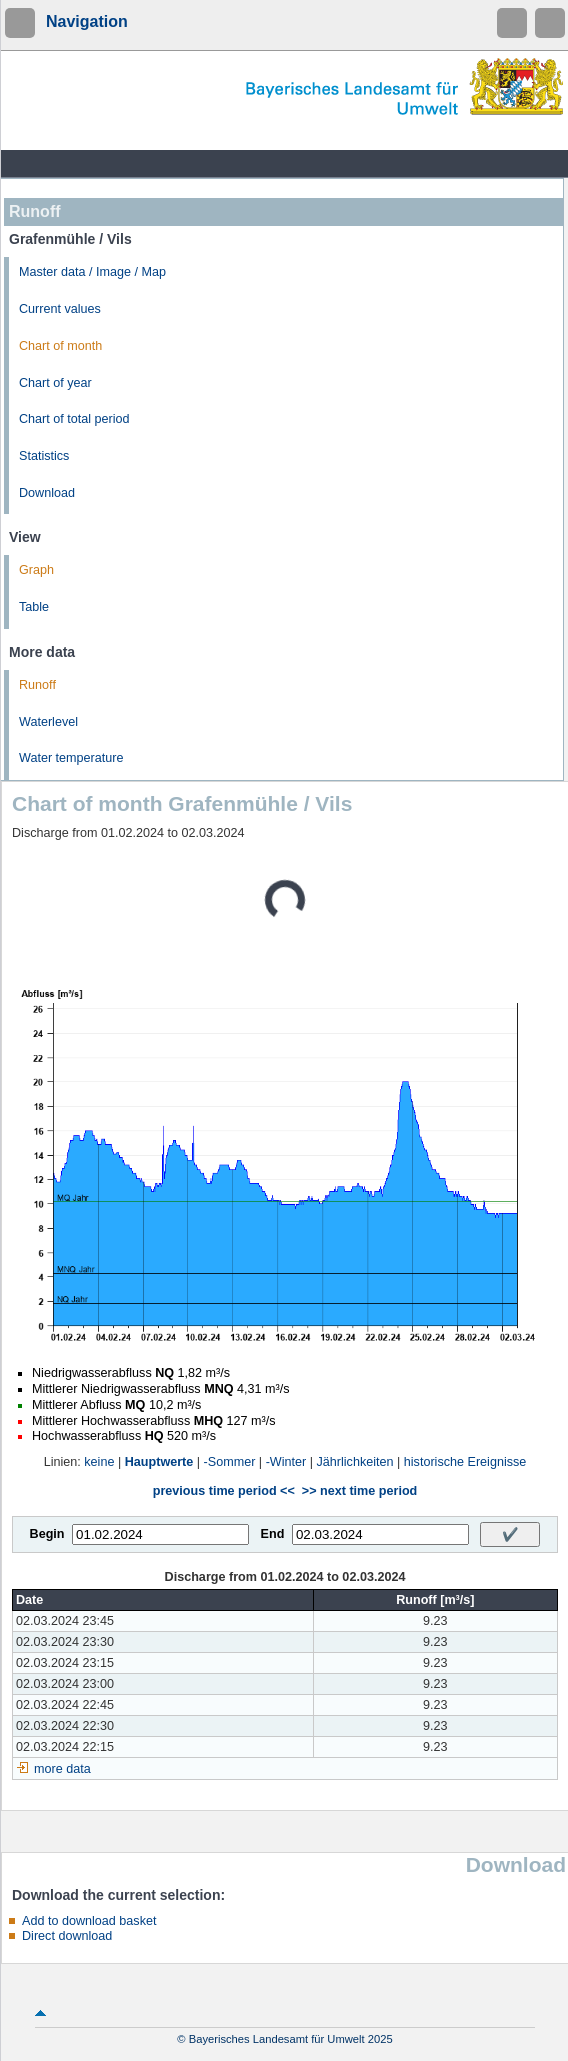 This screenshot has height=2061, width=568. I want to click on Table, so click(34, 607).